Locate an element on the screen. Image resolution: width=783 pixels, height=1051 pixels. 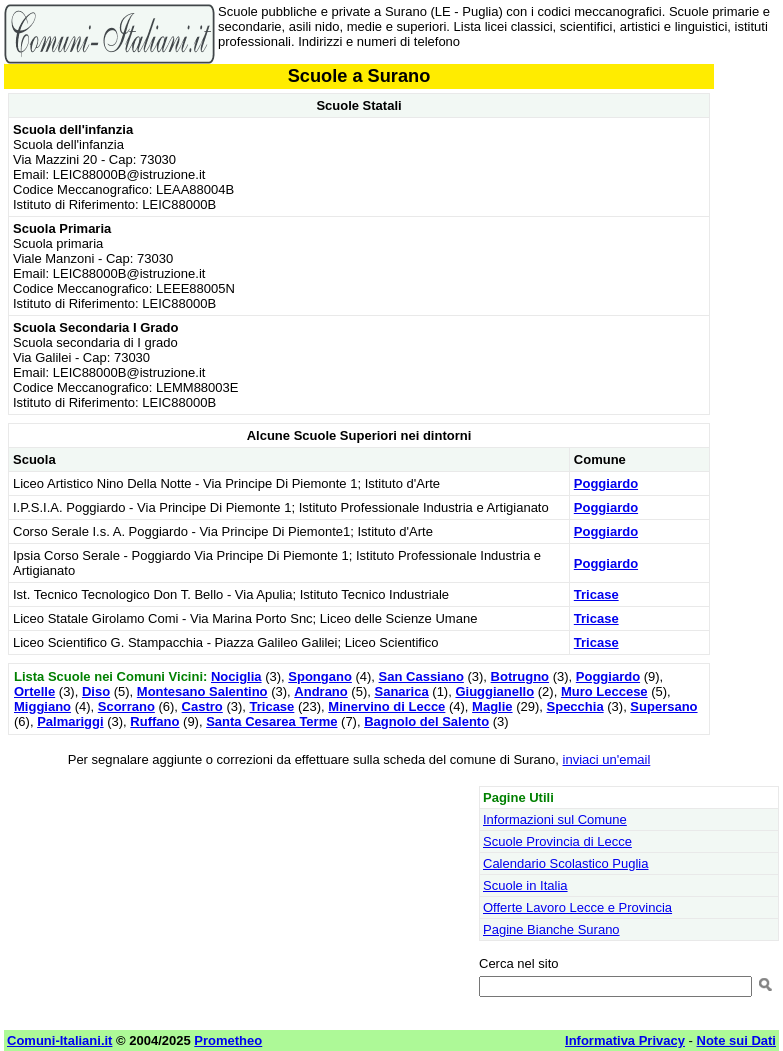
Prometheo is located at coordinates (228, 1040).